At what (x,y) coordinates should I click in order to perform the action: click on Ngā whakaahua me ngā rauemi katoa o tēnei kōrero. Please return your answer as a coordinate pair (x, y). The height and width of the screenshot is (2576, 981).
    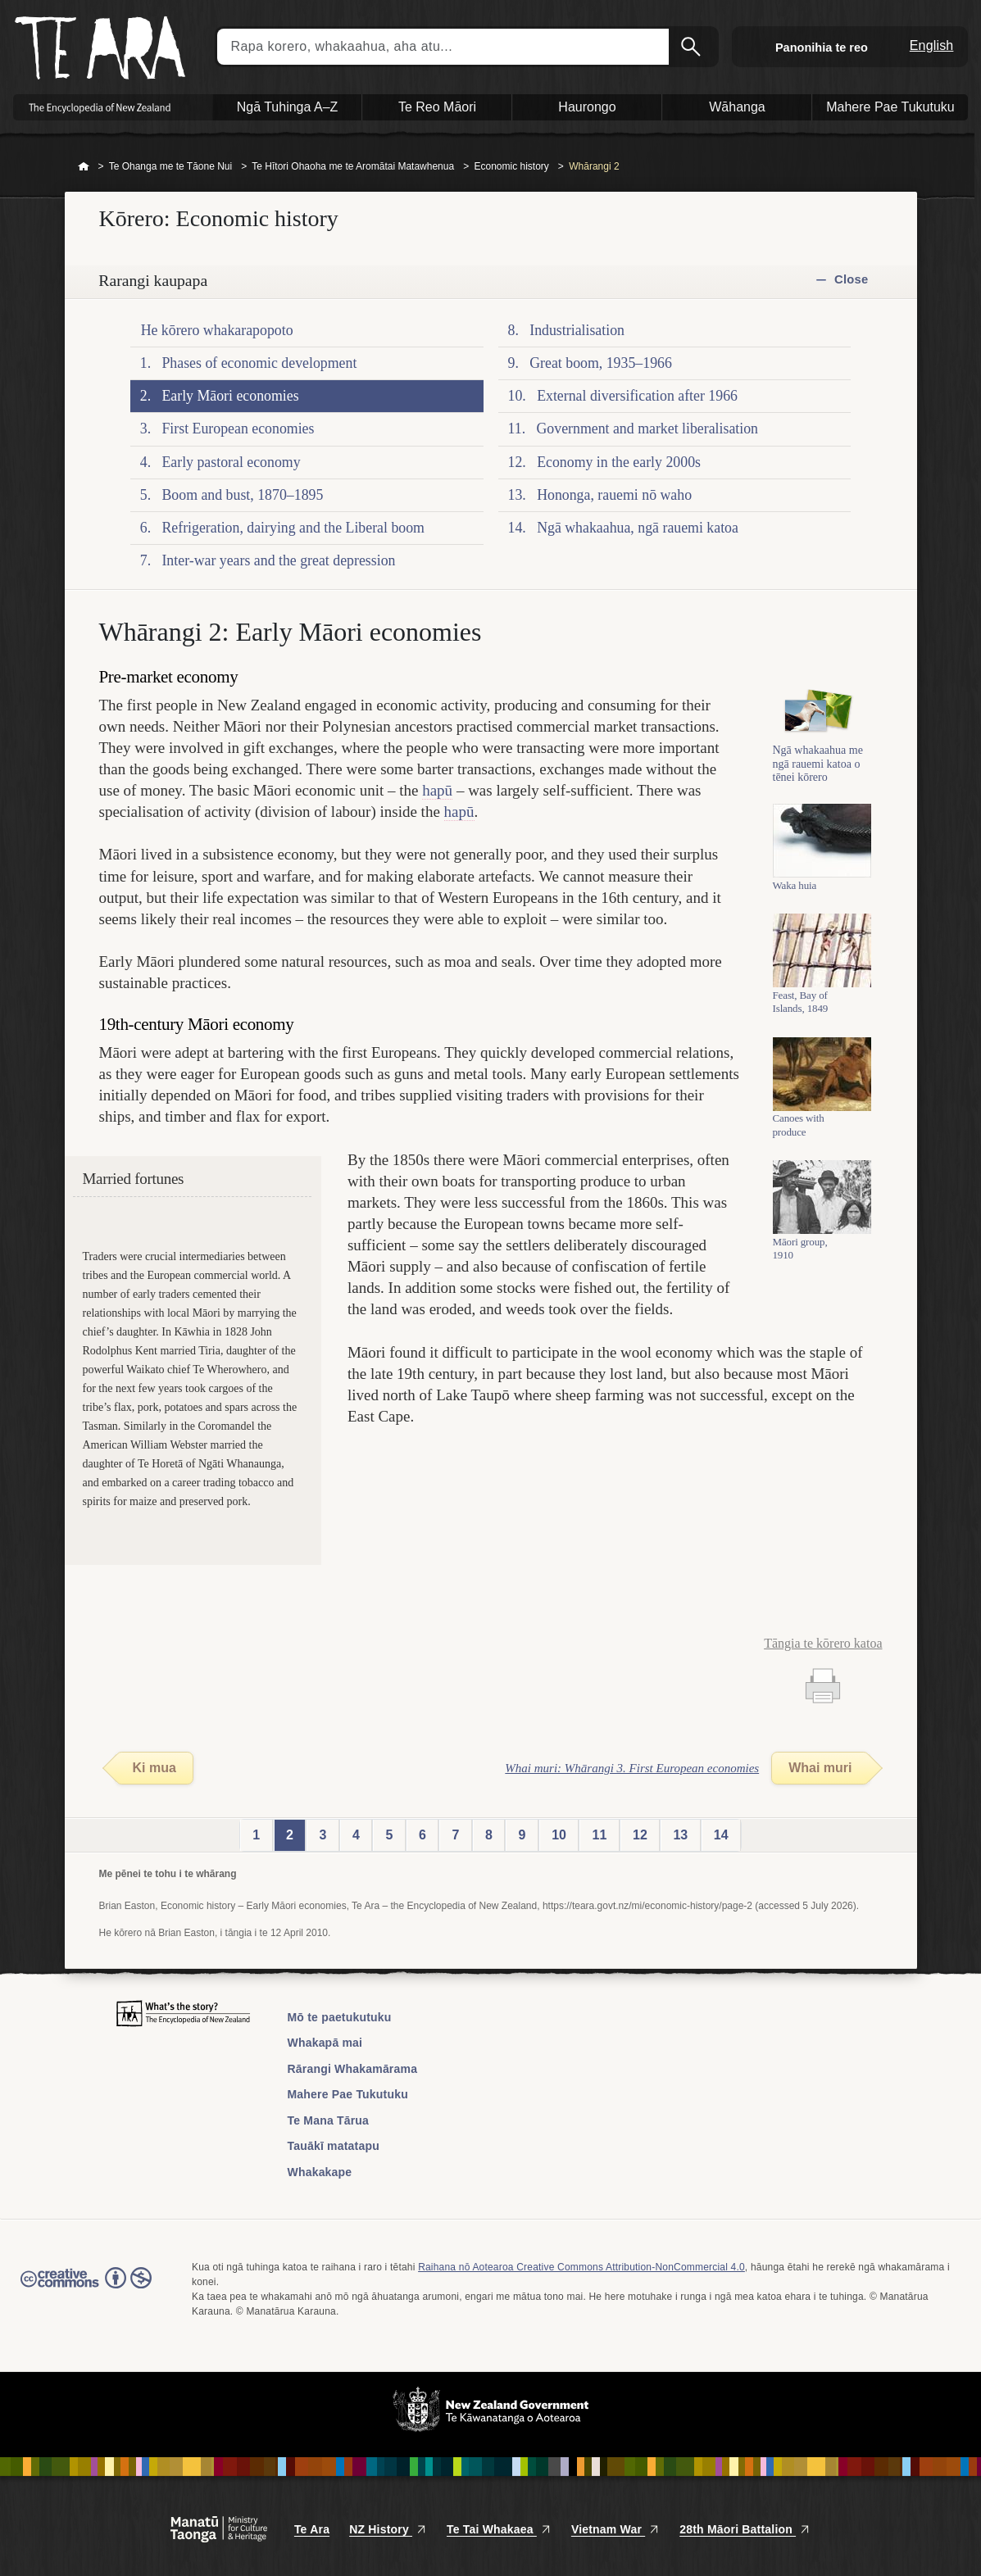
    Looking at the image, I should click on (818, 771).